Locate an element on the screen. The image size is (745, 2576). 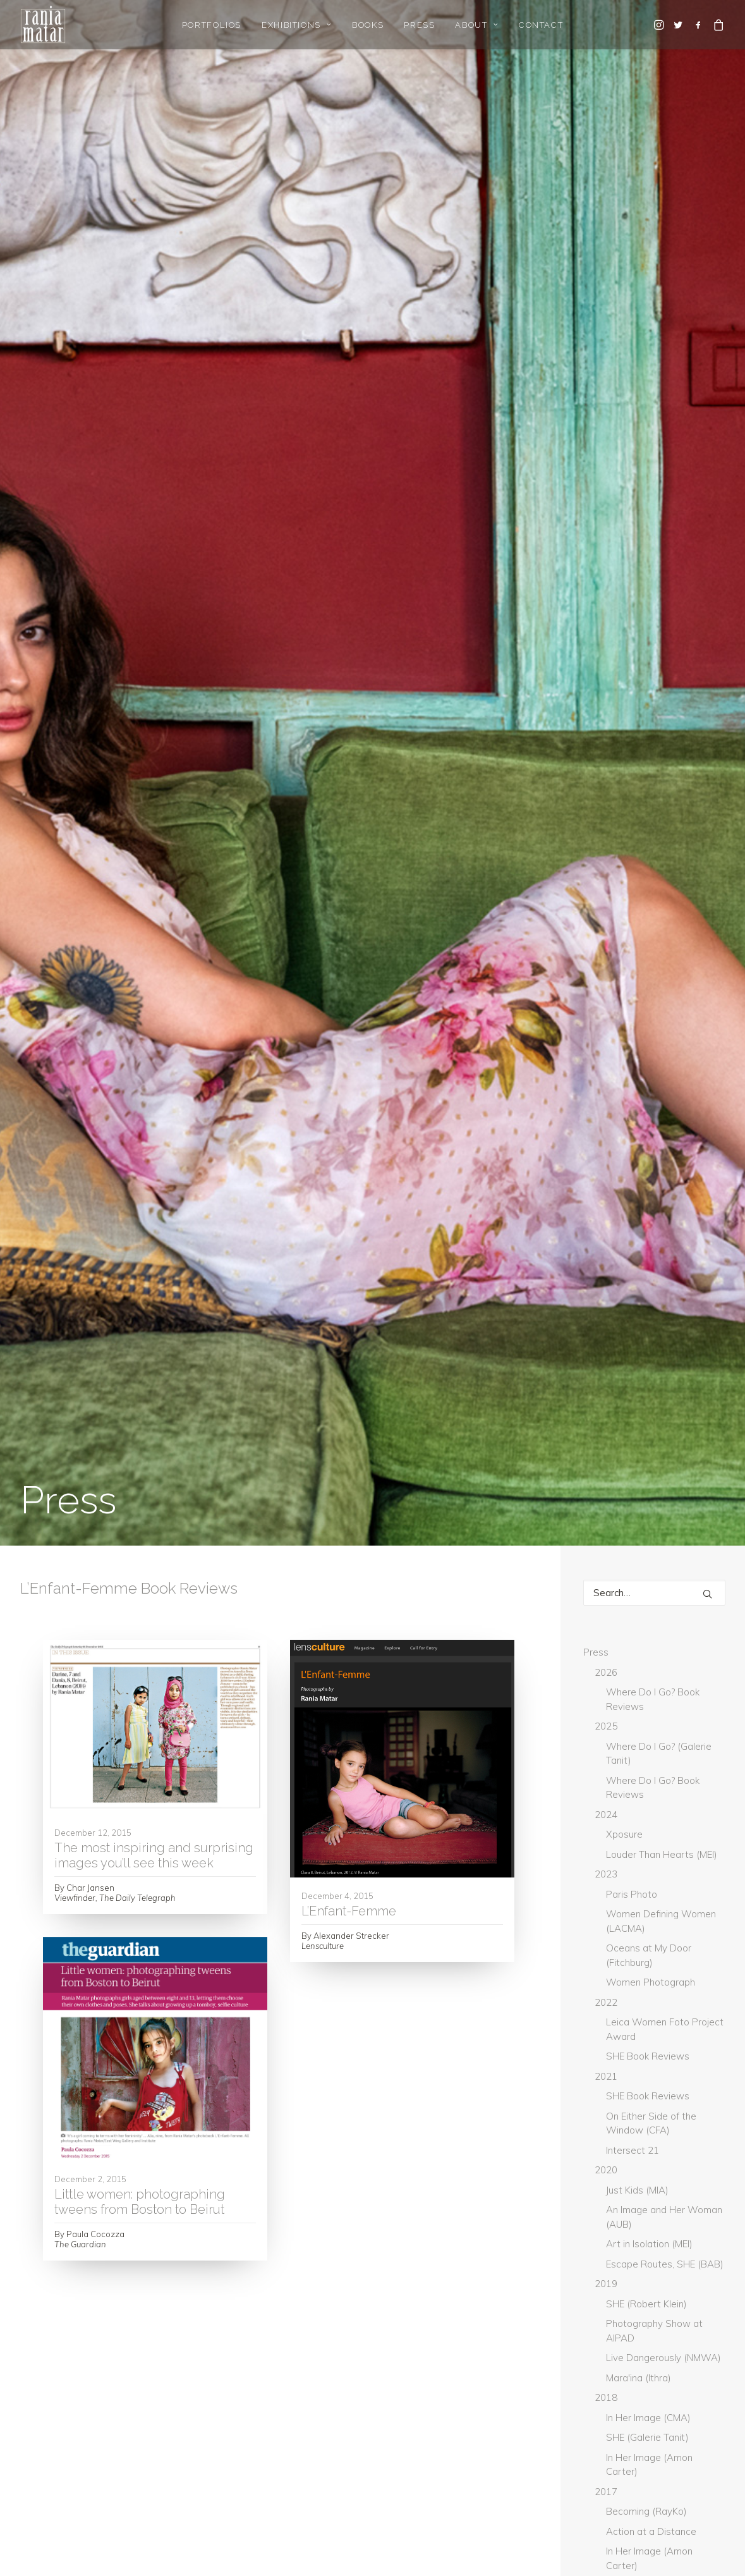
ArtNet [ArtNet (3 items)] is located at coordinates (678, 1794).